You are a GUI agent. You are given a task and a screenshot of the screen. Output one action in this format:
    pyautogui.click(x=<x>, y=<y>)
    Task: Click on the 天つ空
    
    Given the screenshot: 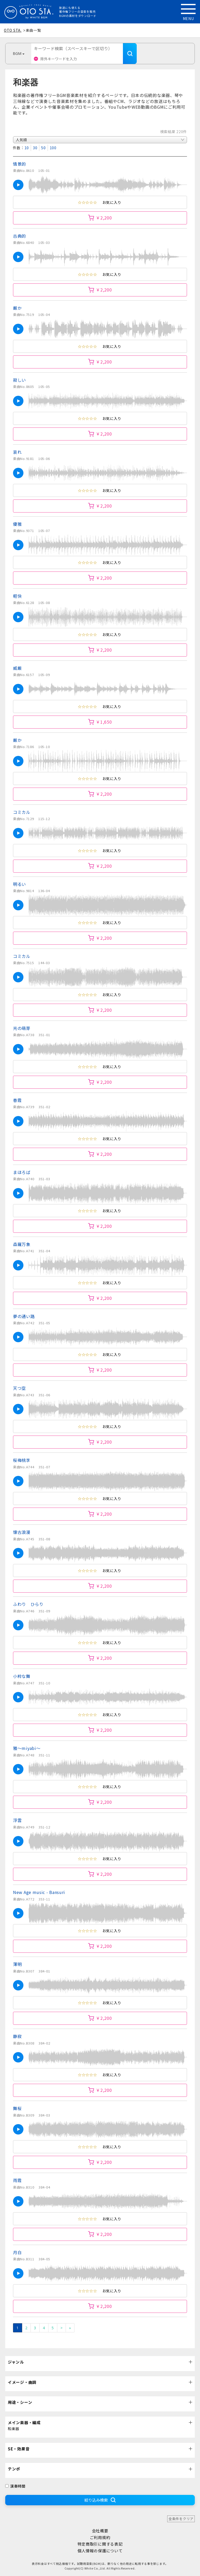 What is the action you would take?
    pyautogui.click(x=19, y=1388)
    